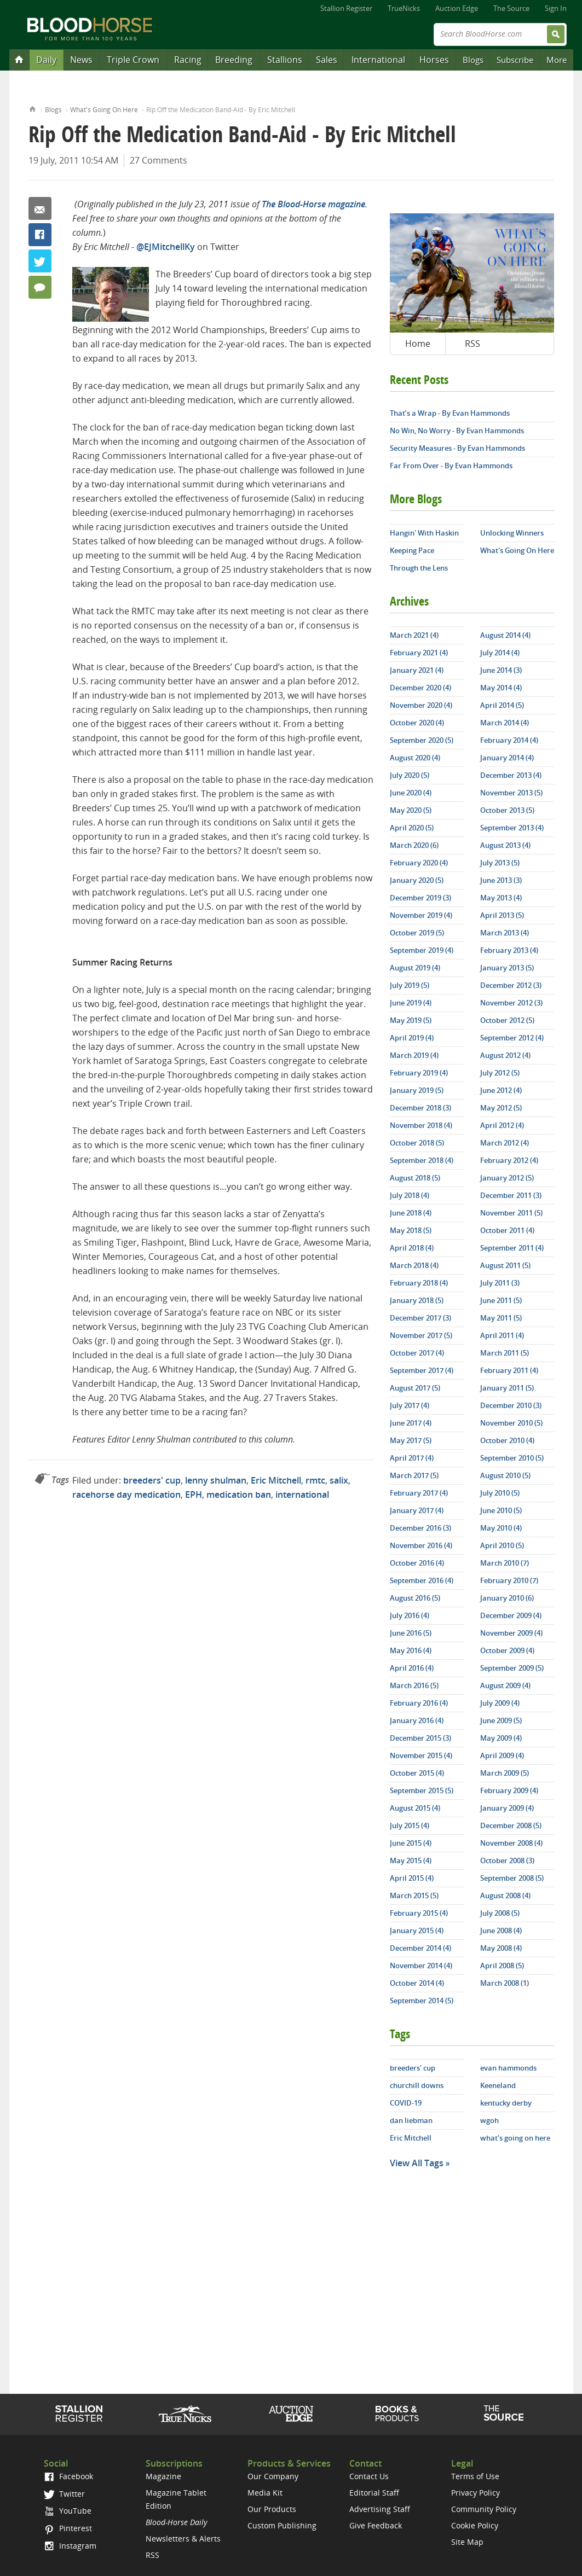 The height and width of the screenshot is (2576, 582). I want to click on November 2015 (4), so click(421, 1755).